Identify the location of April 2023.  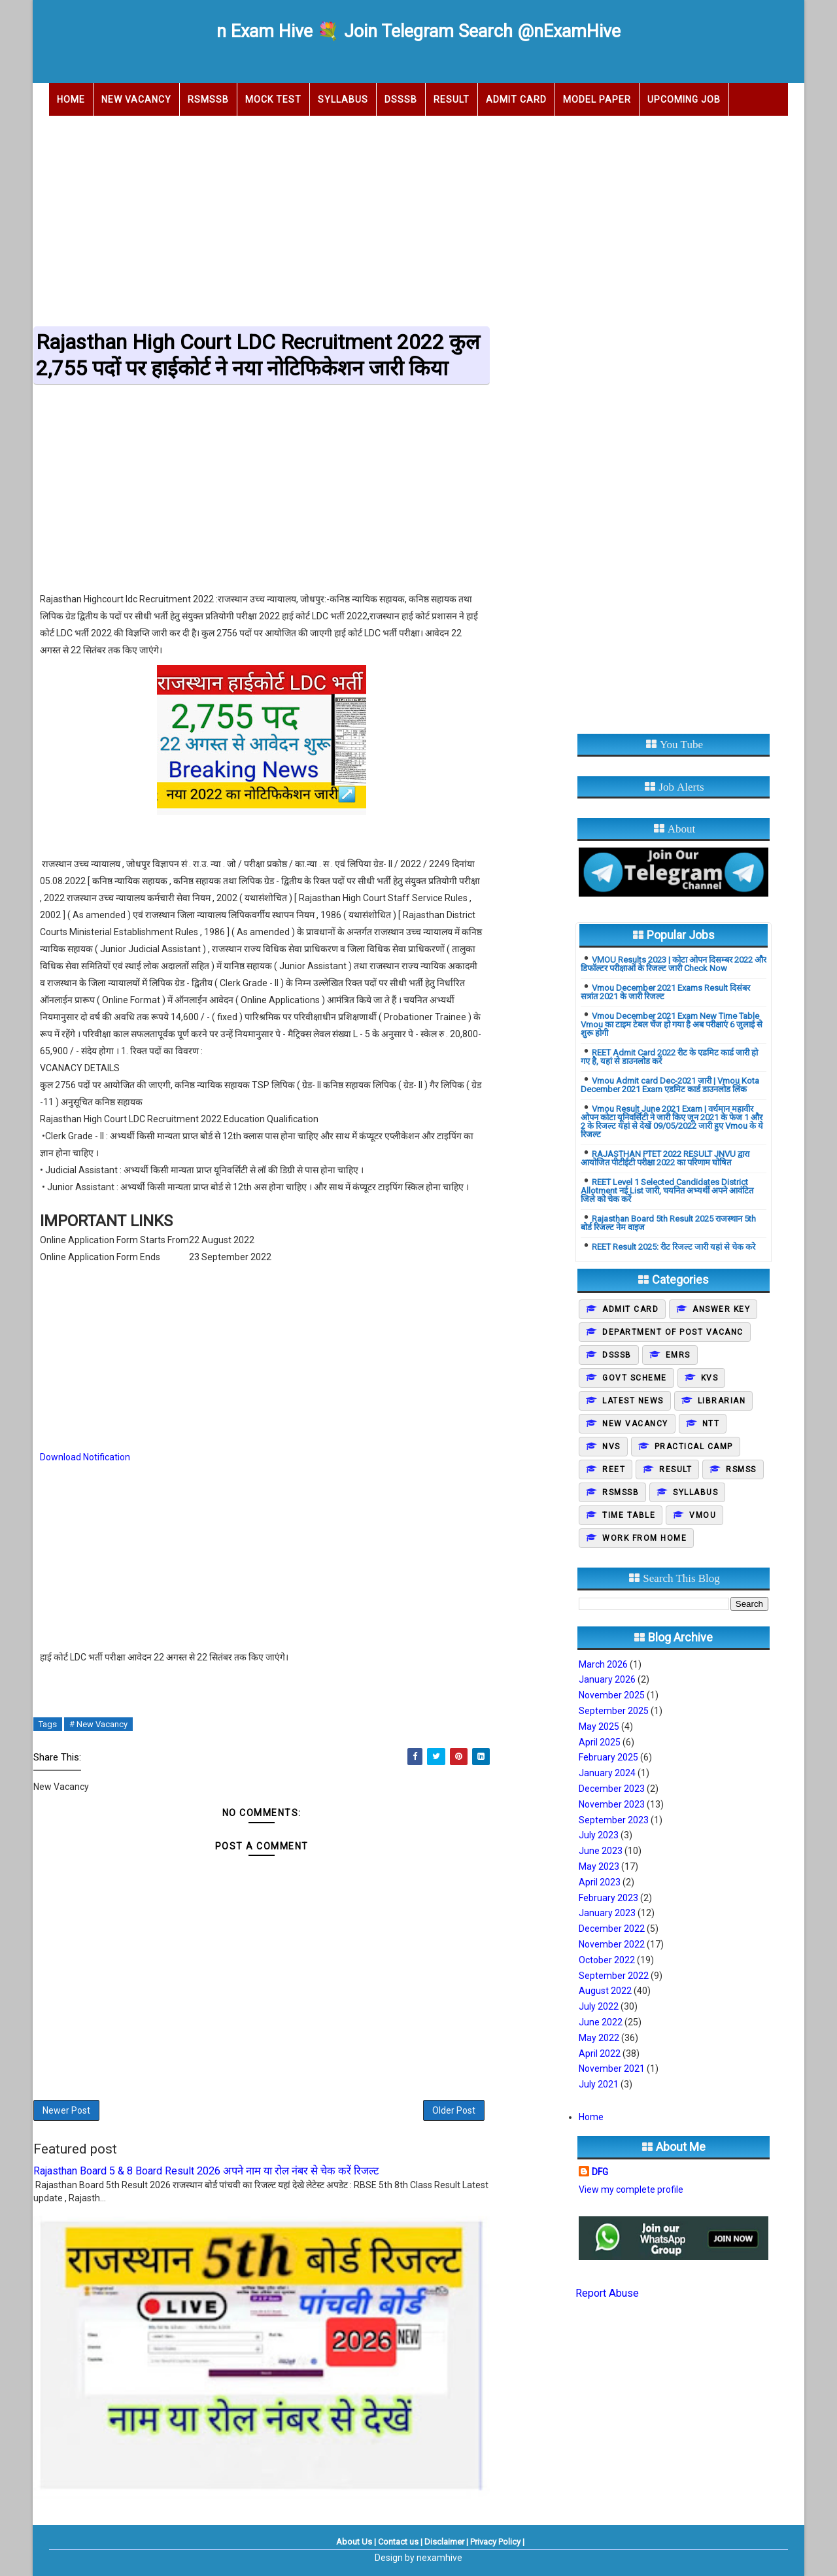
(600, 1882).